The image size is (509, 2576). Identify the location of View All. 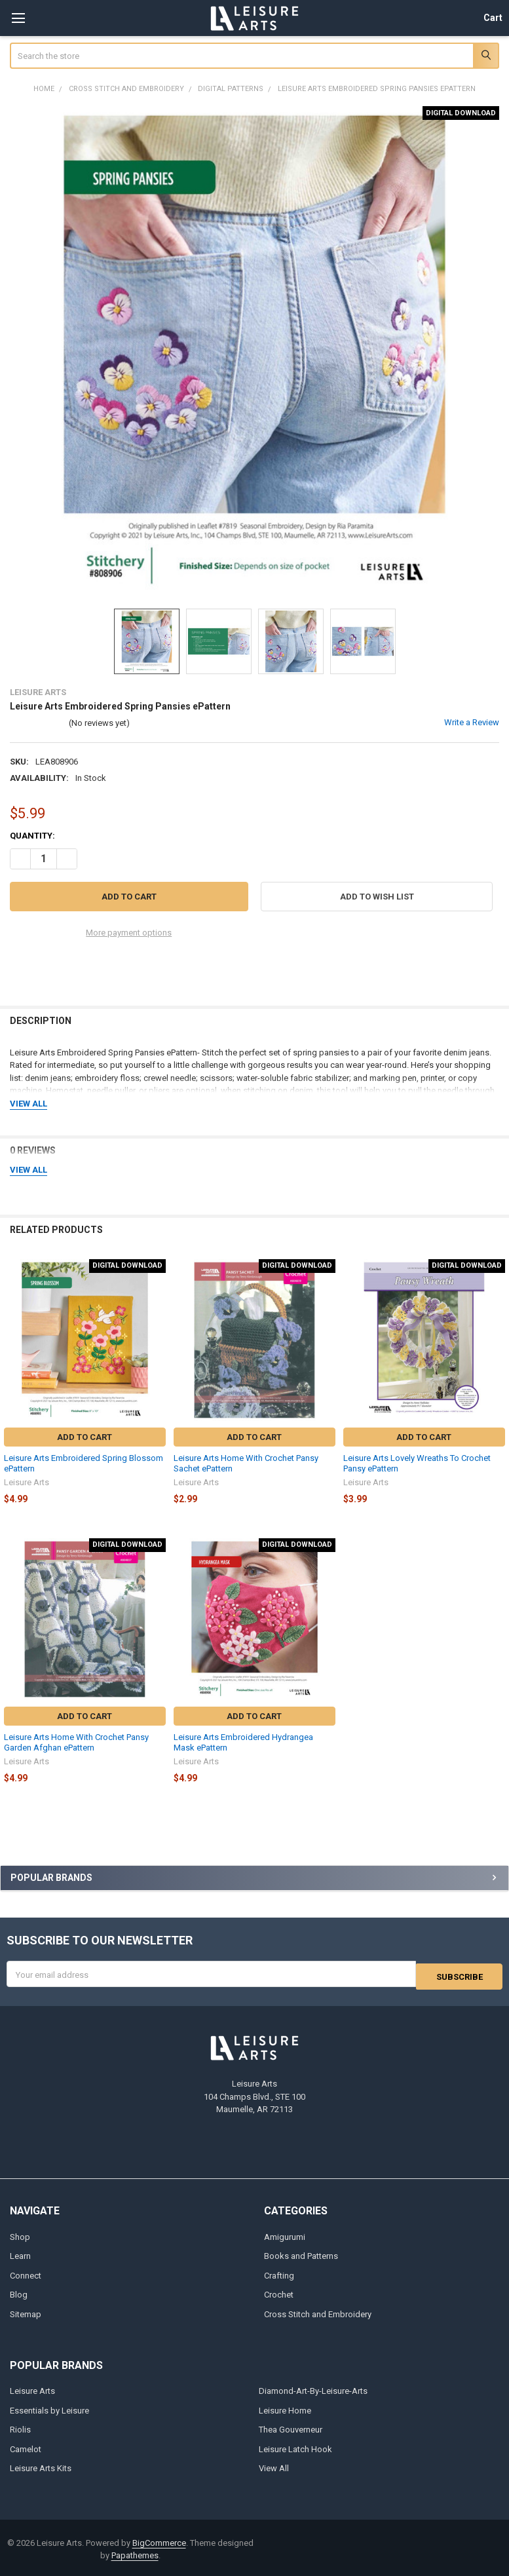
(274, 2466).